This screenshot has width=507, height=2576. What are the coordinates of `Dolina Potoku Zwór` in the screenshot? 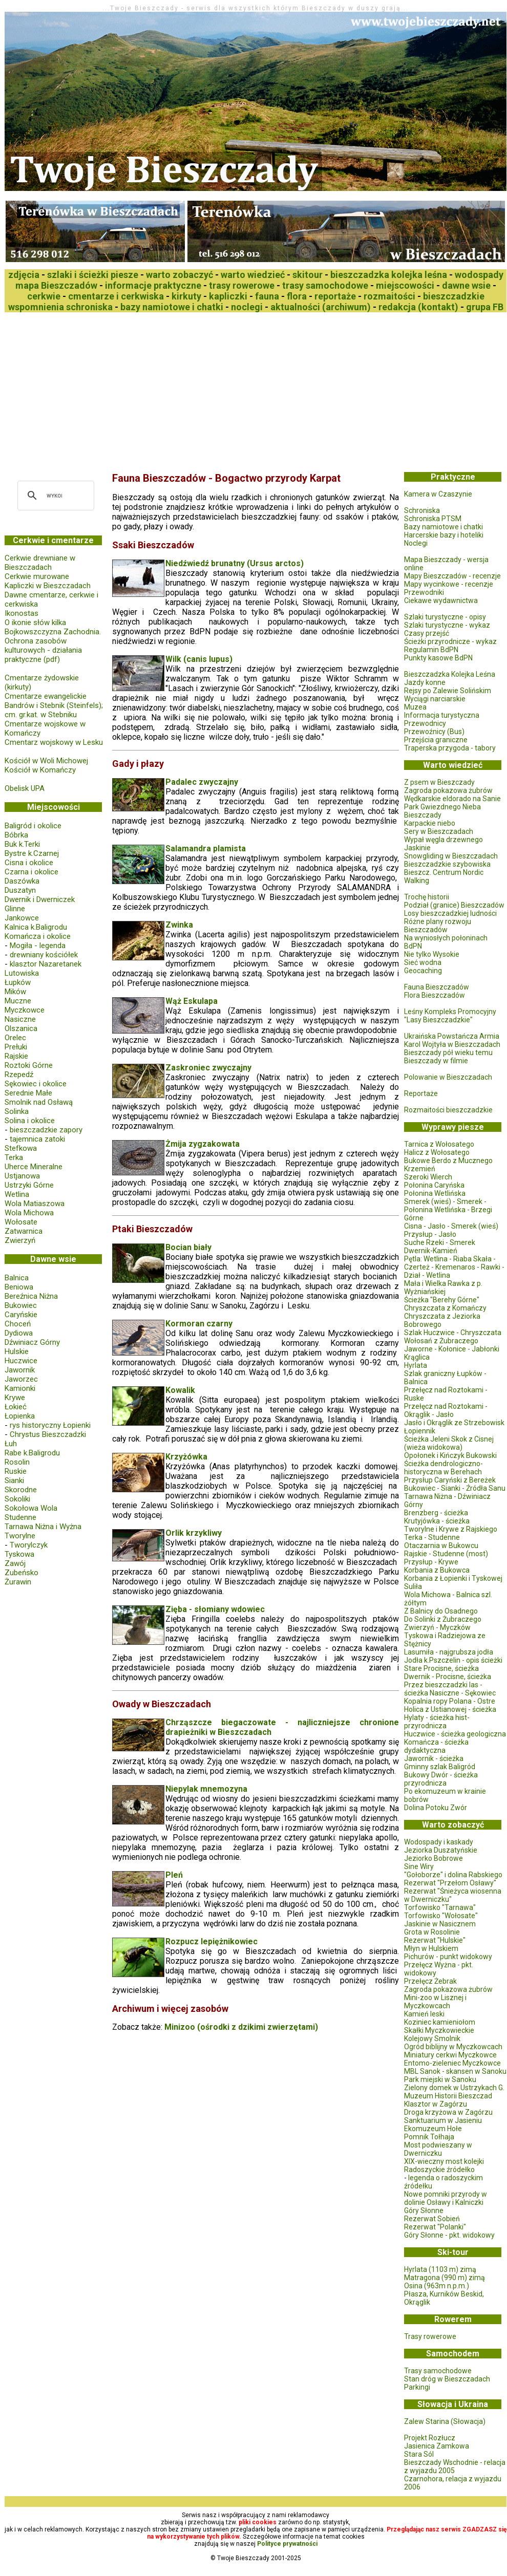 It's located at (435, 1808).